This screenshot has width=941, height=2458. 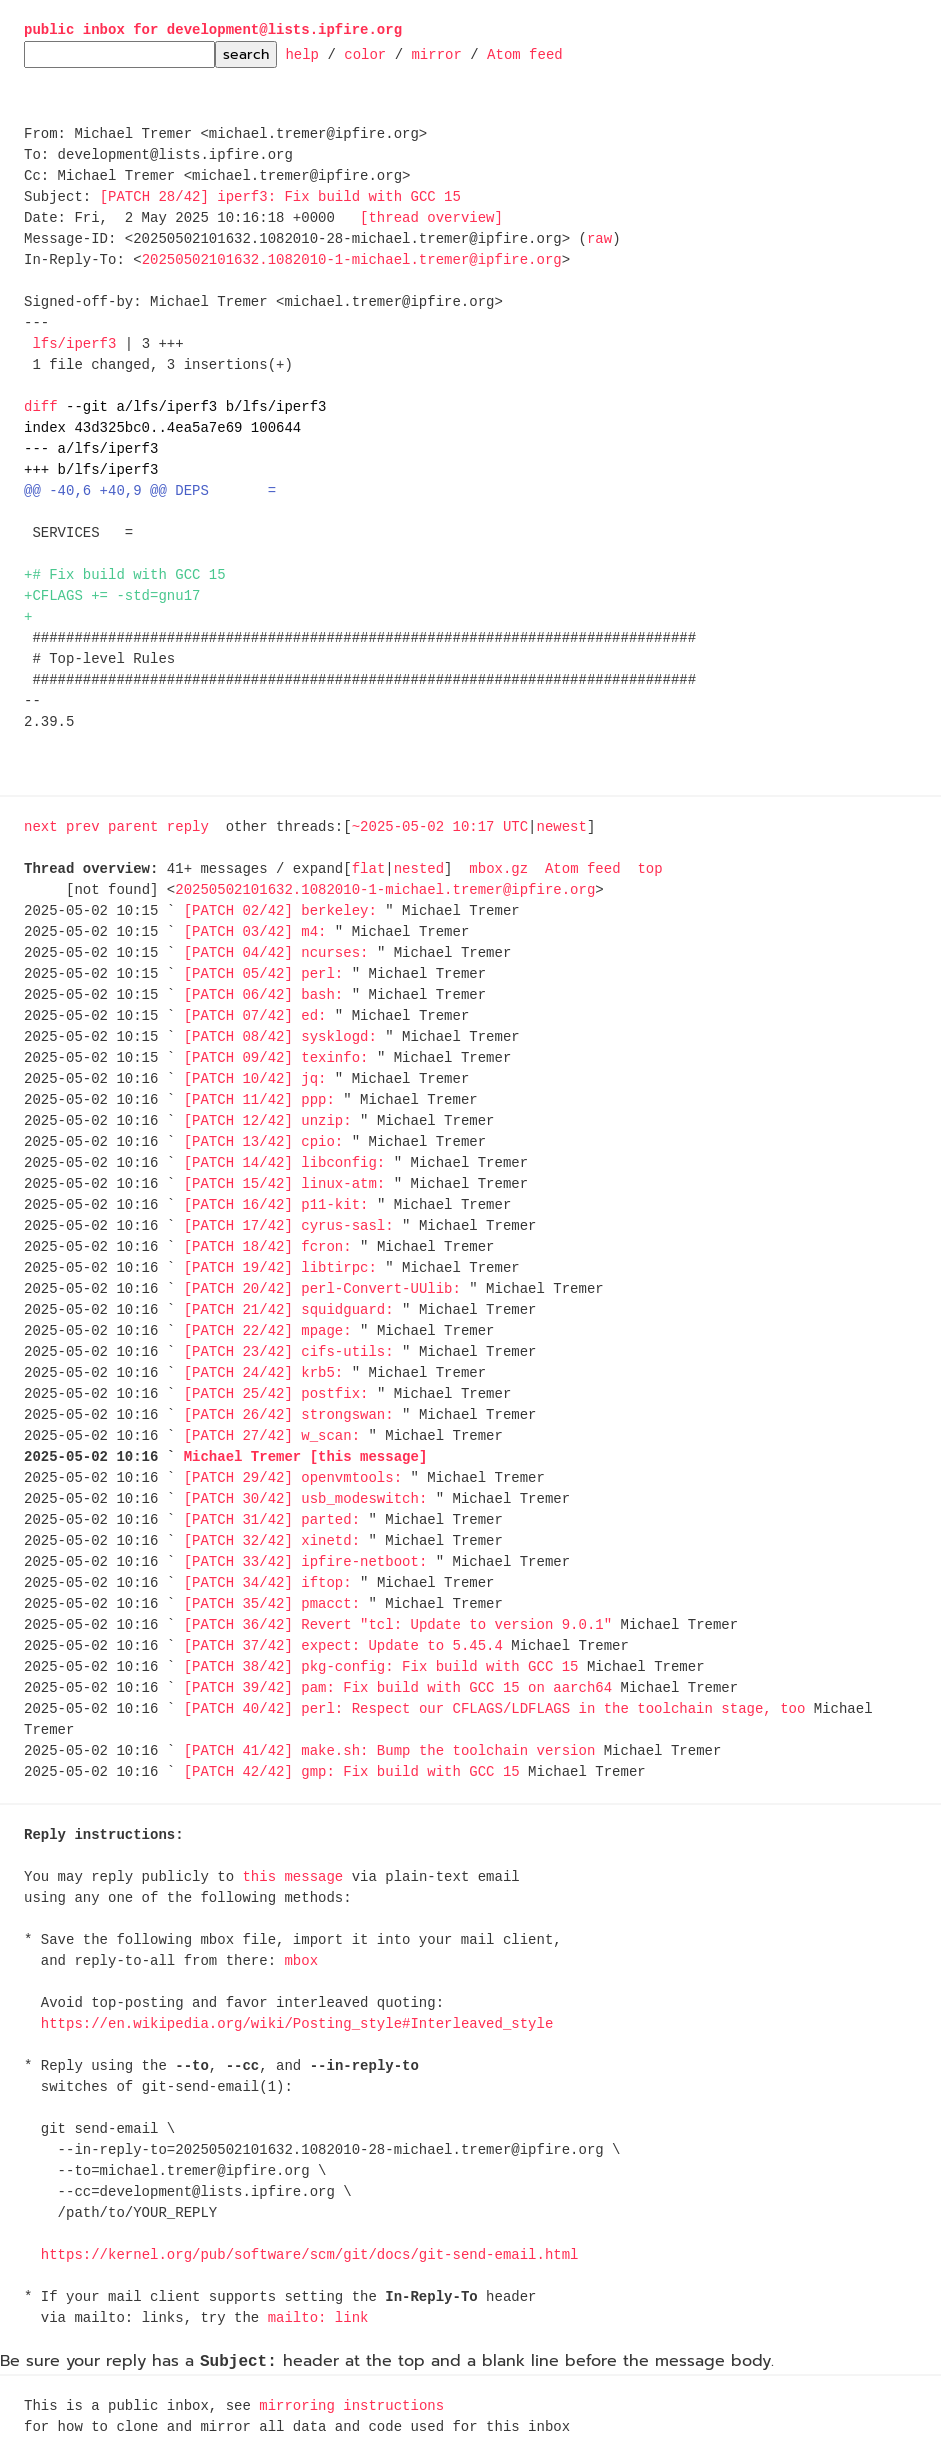 What do you see at coordinates (289, 1415) in the screenshot?
I see `[PATCH 26/42] strongswan:` at bounding box center [289, 1415].